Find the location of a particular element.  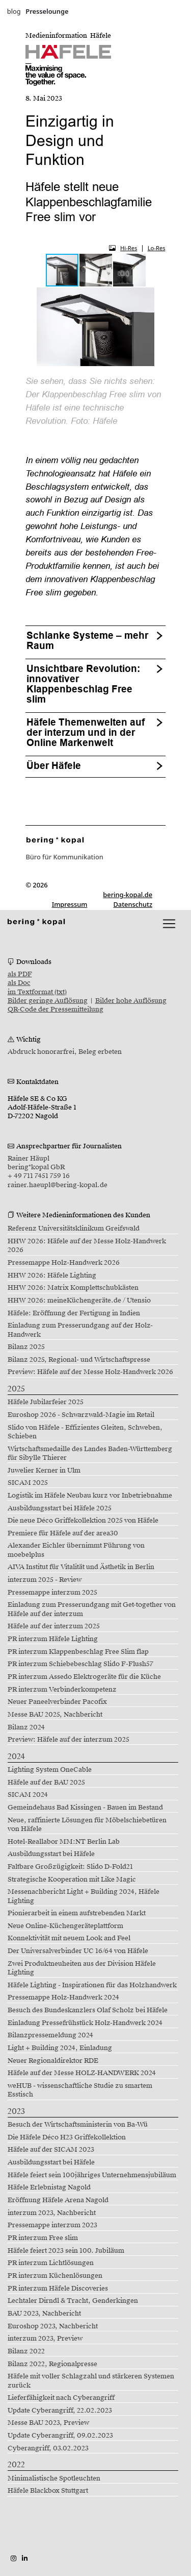

interzum 2025 - Review is located at coordinates (44, 1579).